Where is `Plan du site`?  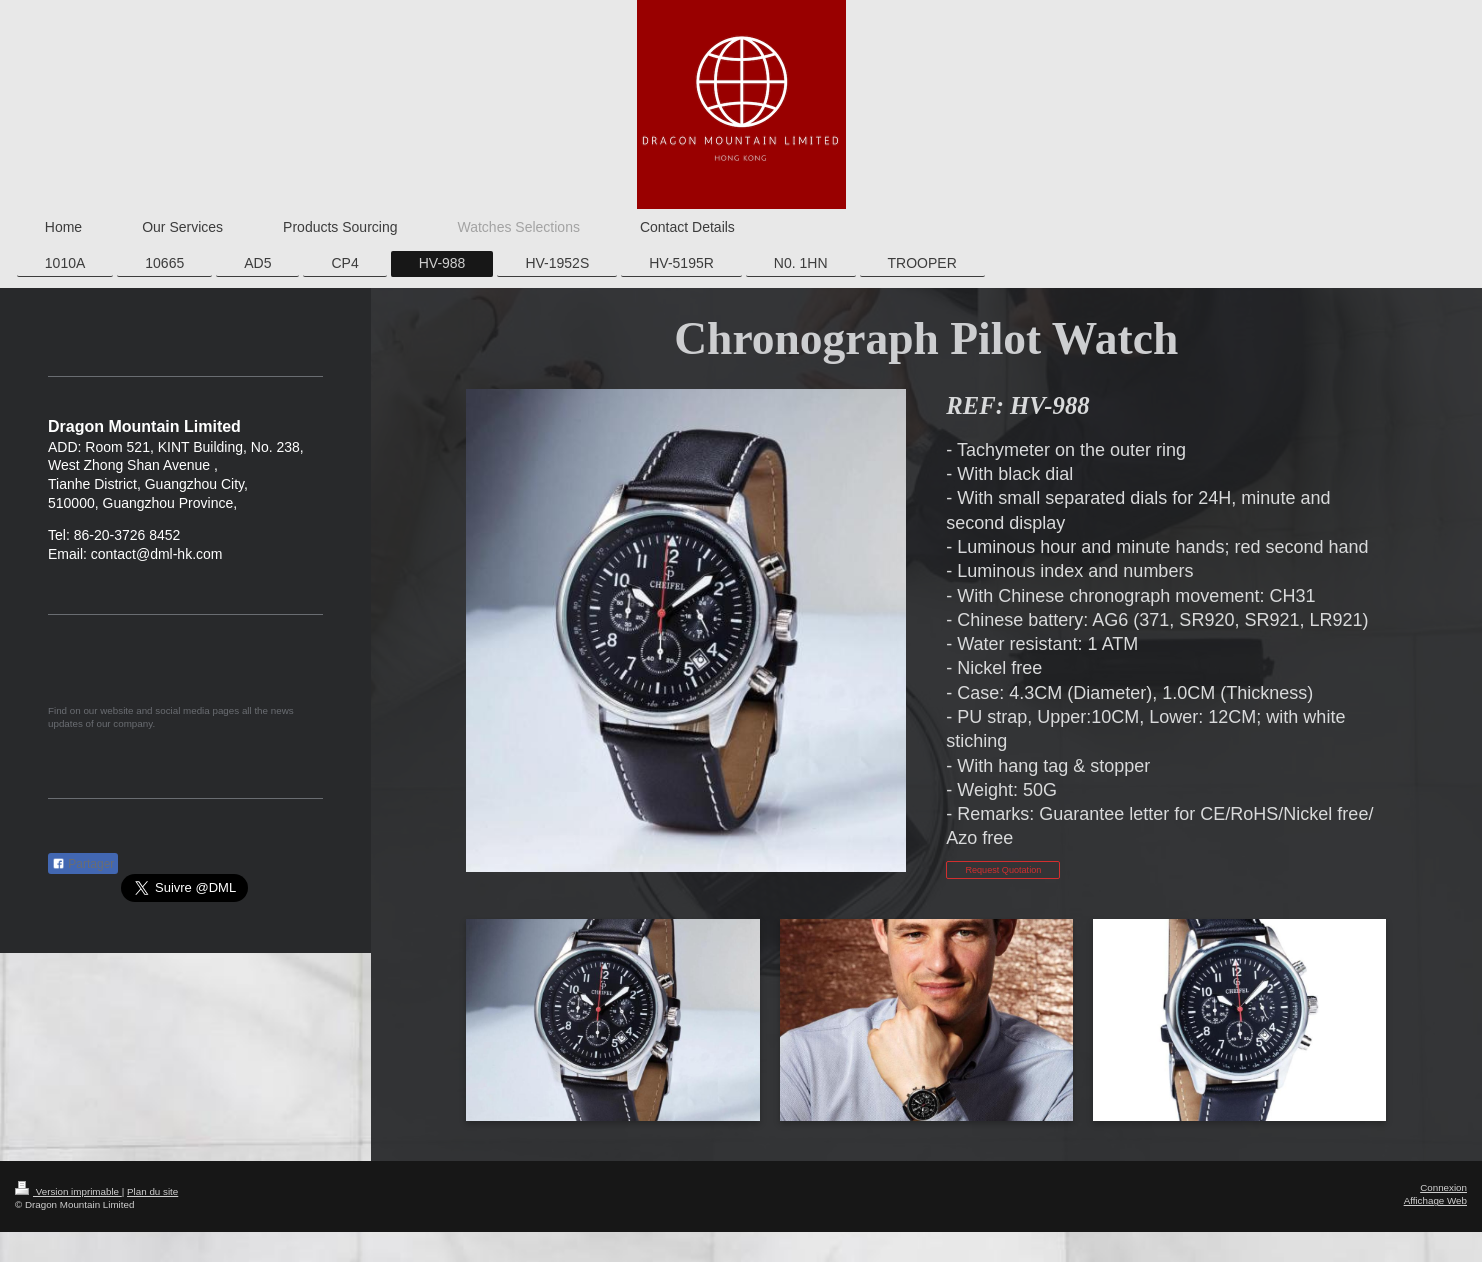
Plan du site is located at coordinates (152, 1191).